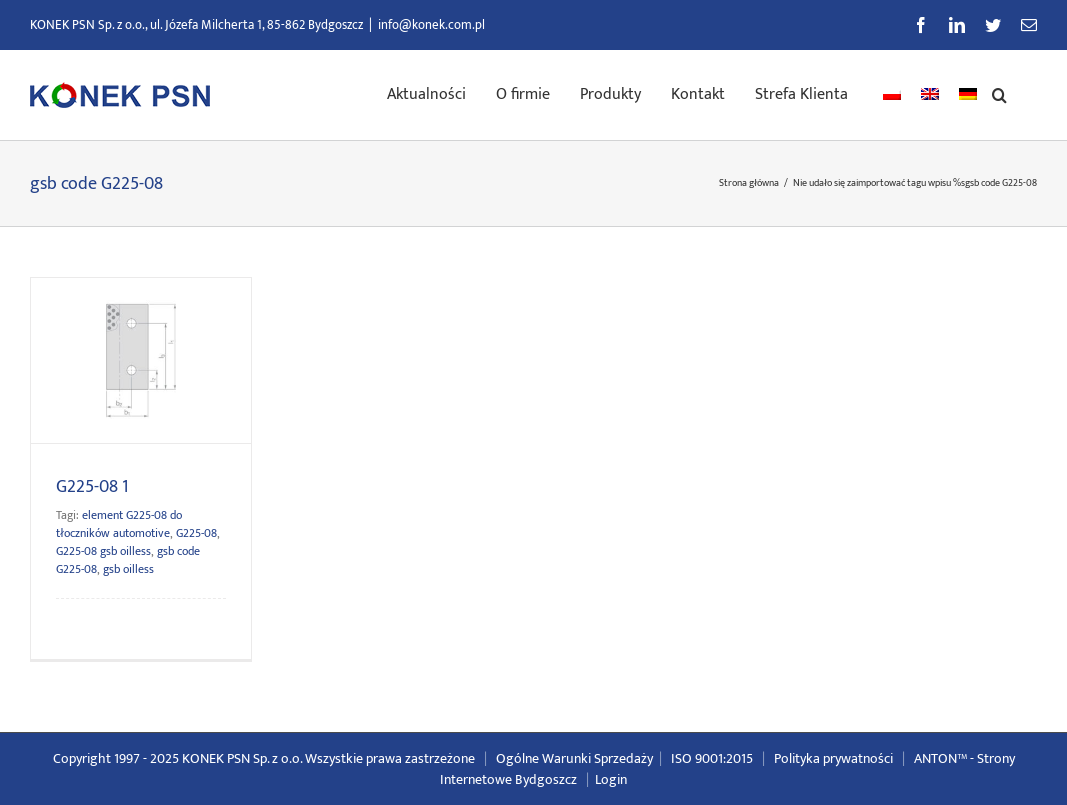 The width and height of the screenshot is (1067, 805). Describe the element at coordinates (128, 569) in the screenshot. I see `gsb oilless` at that location.